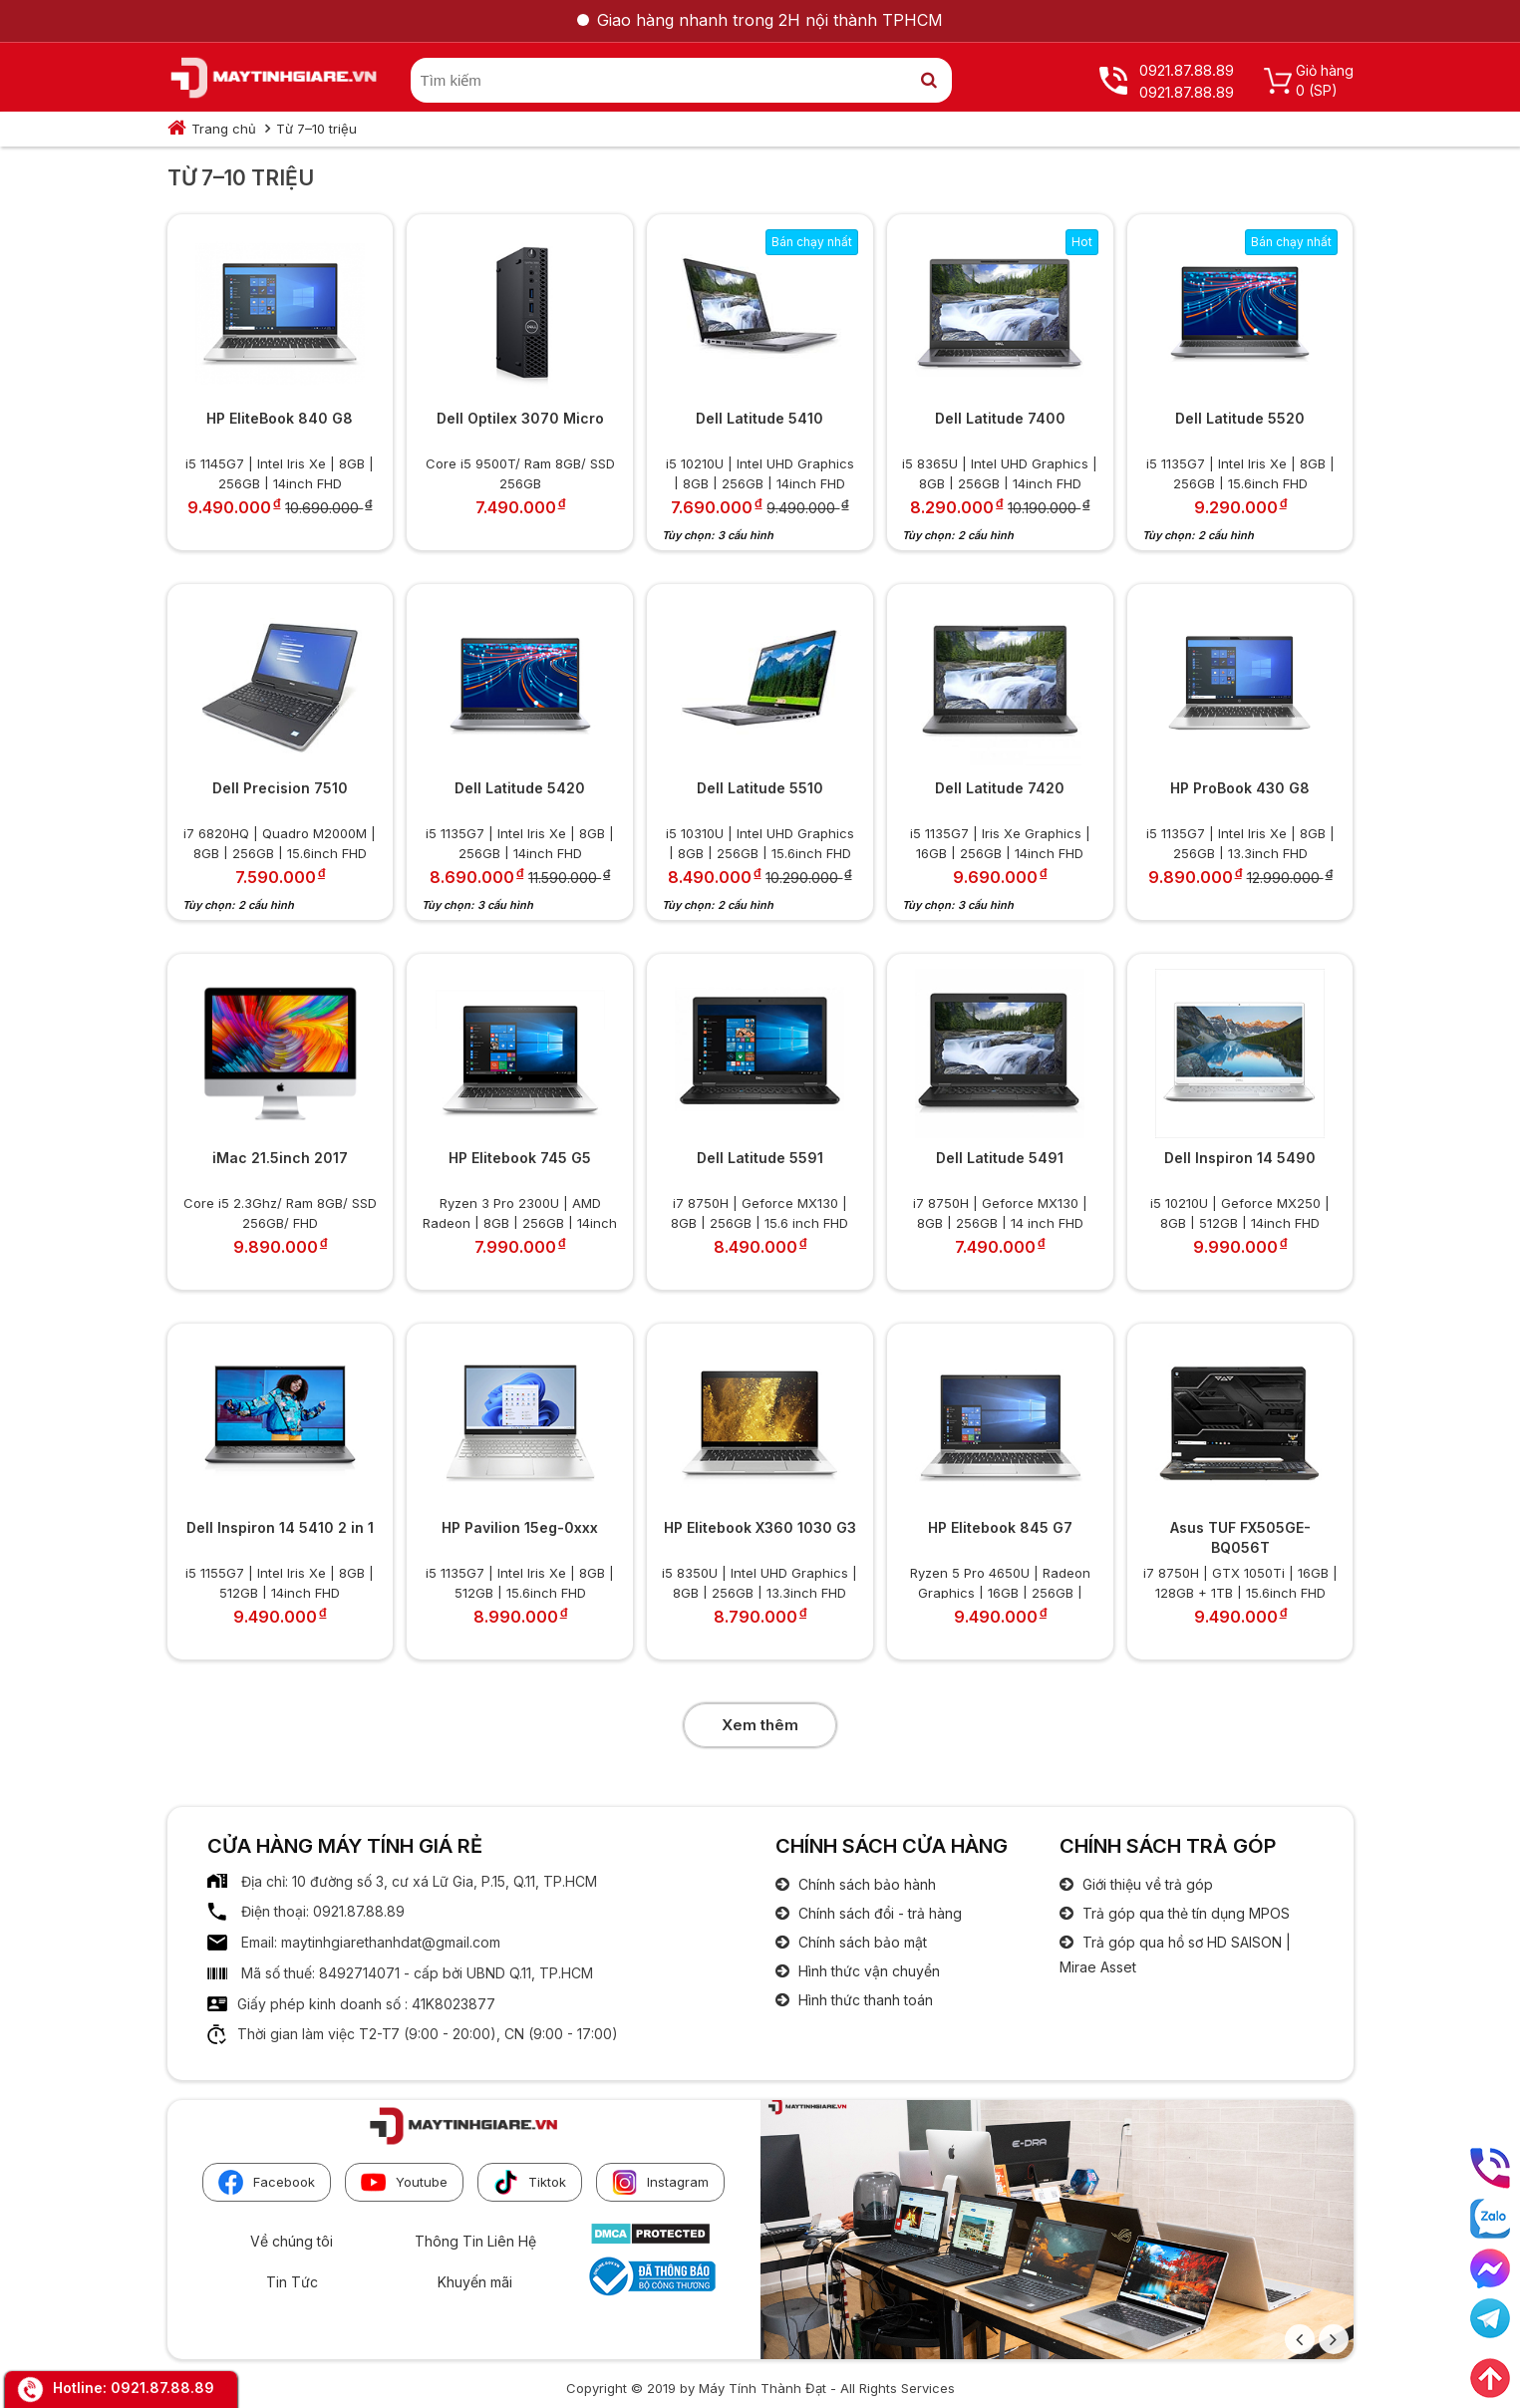  I want to click on Xem thêm, so click(760, 1724).